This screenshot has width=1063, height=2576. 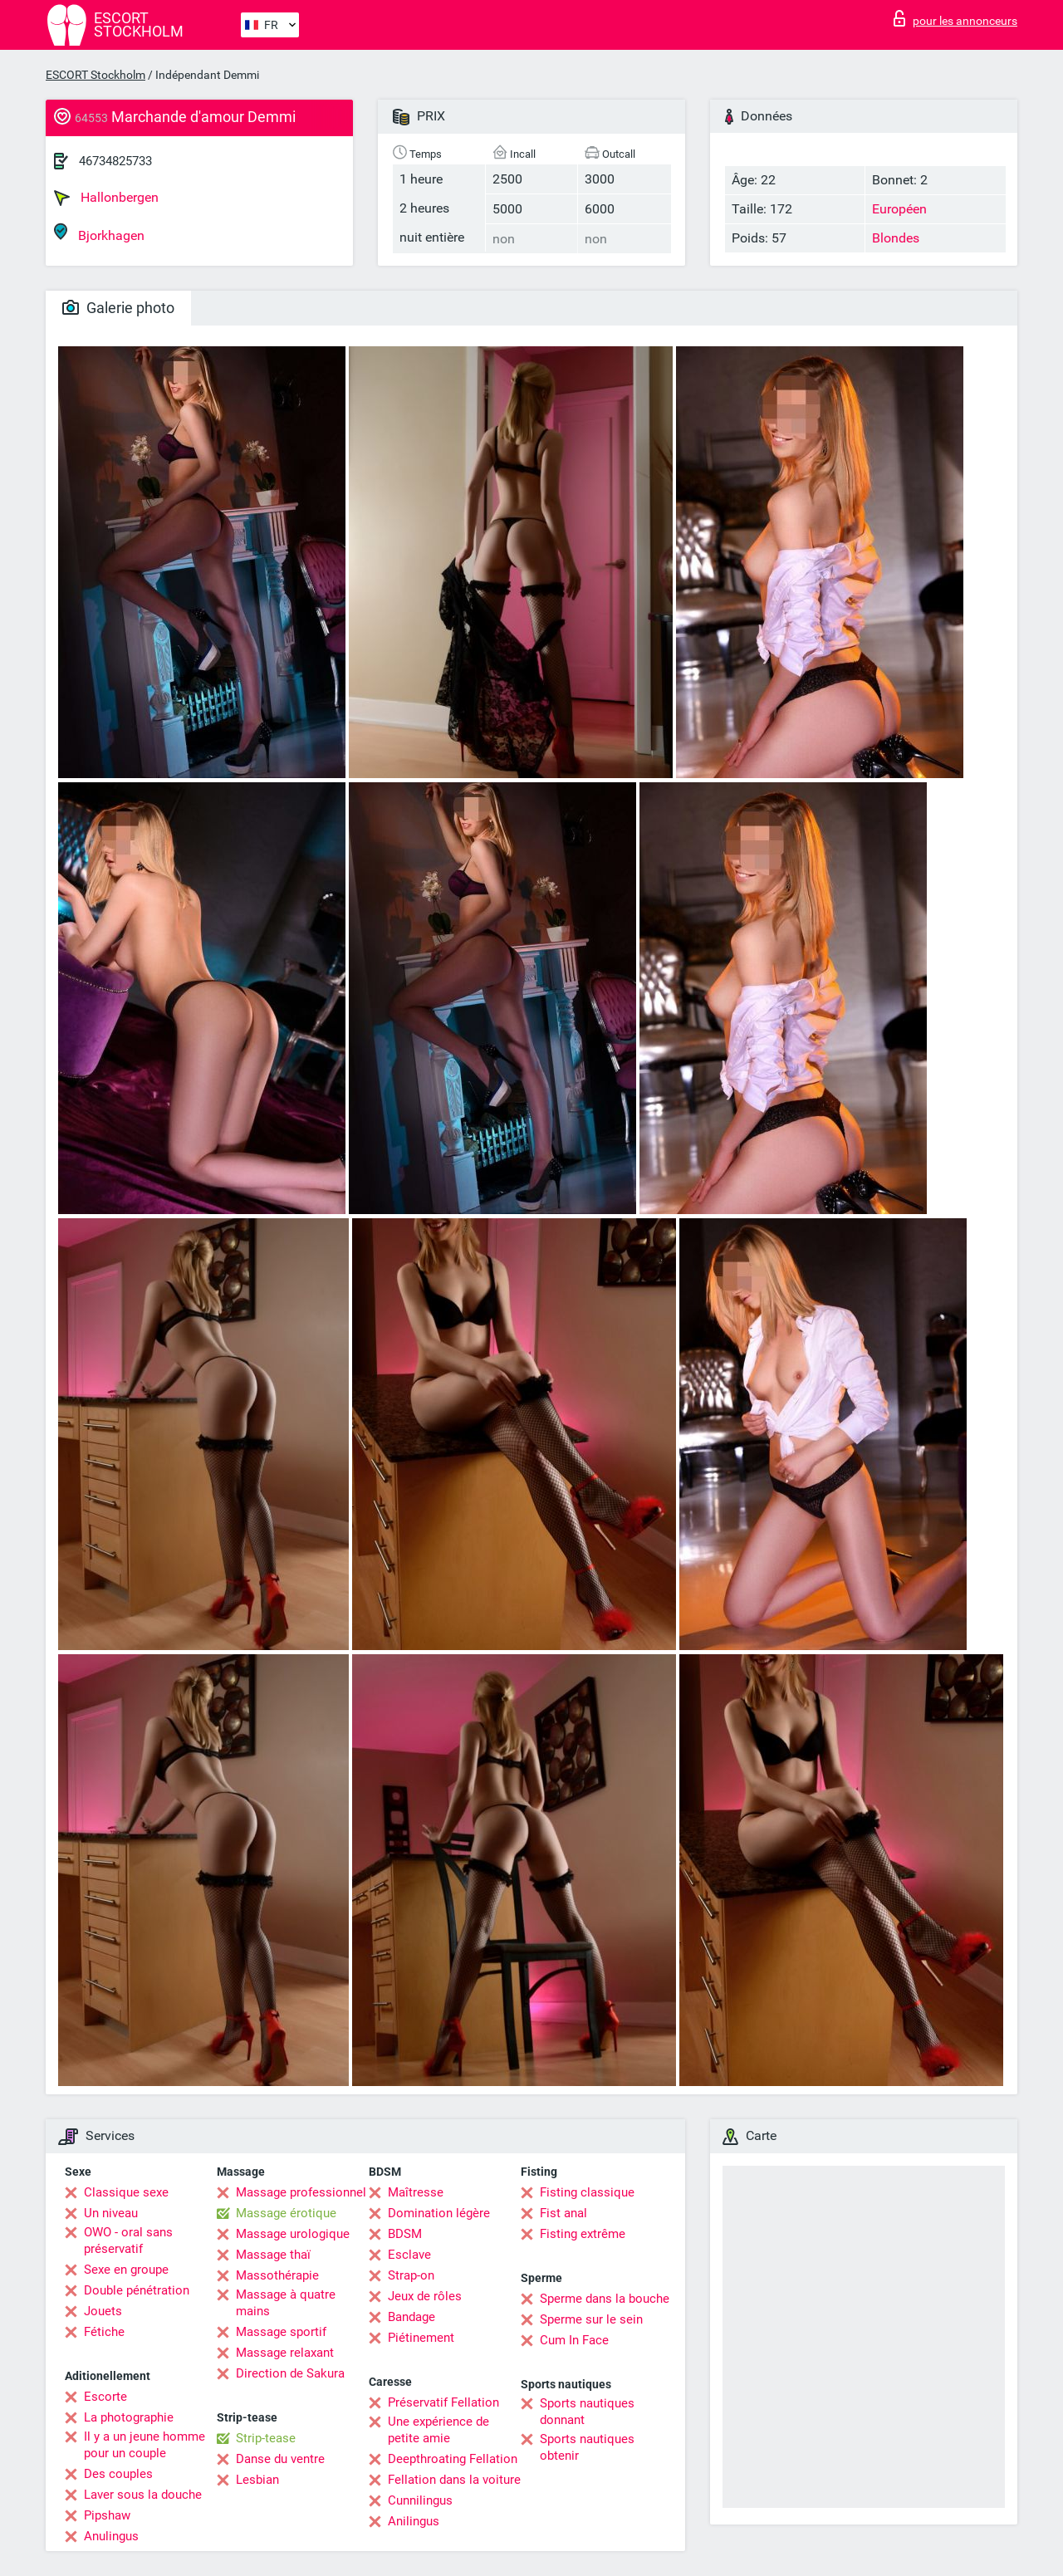 What do you see at coordinates (413, 2521) in the screenshot?
I see `Anilingus` at bounding box center [413, 2521].